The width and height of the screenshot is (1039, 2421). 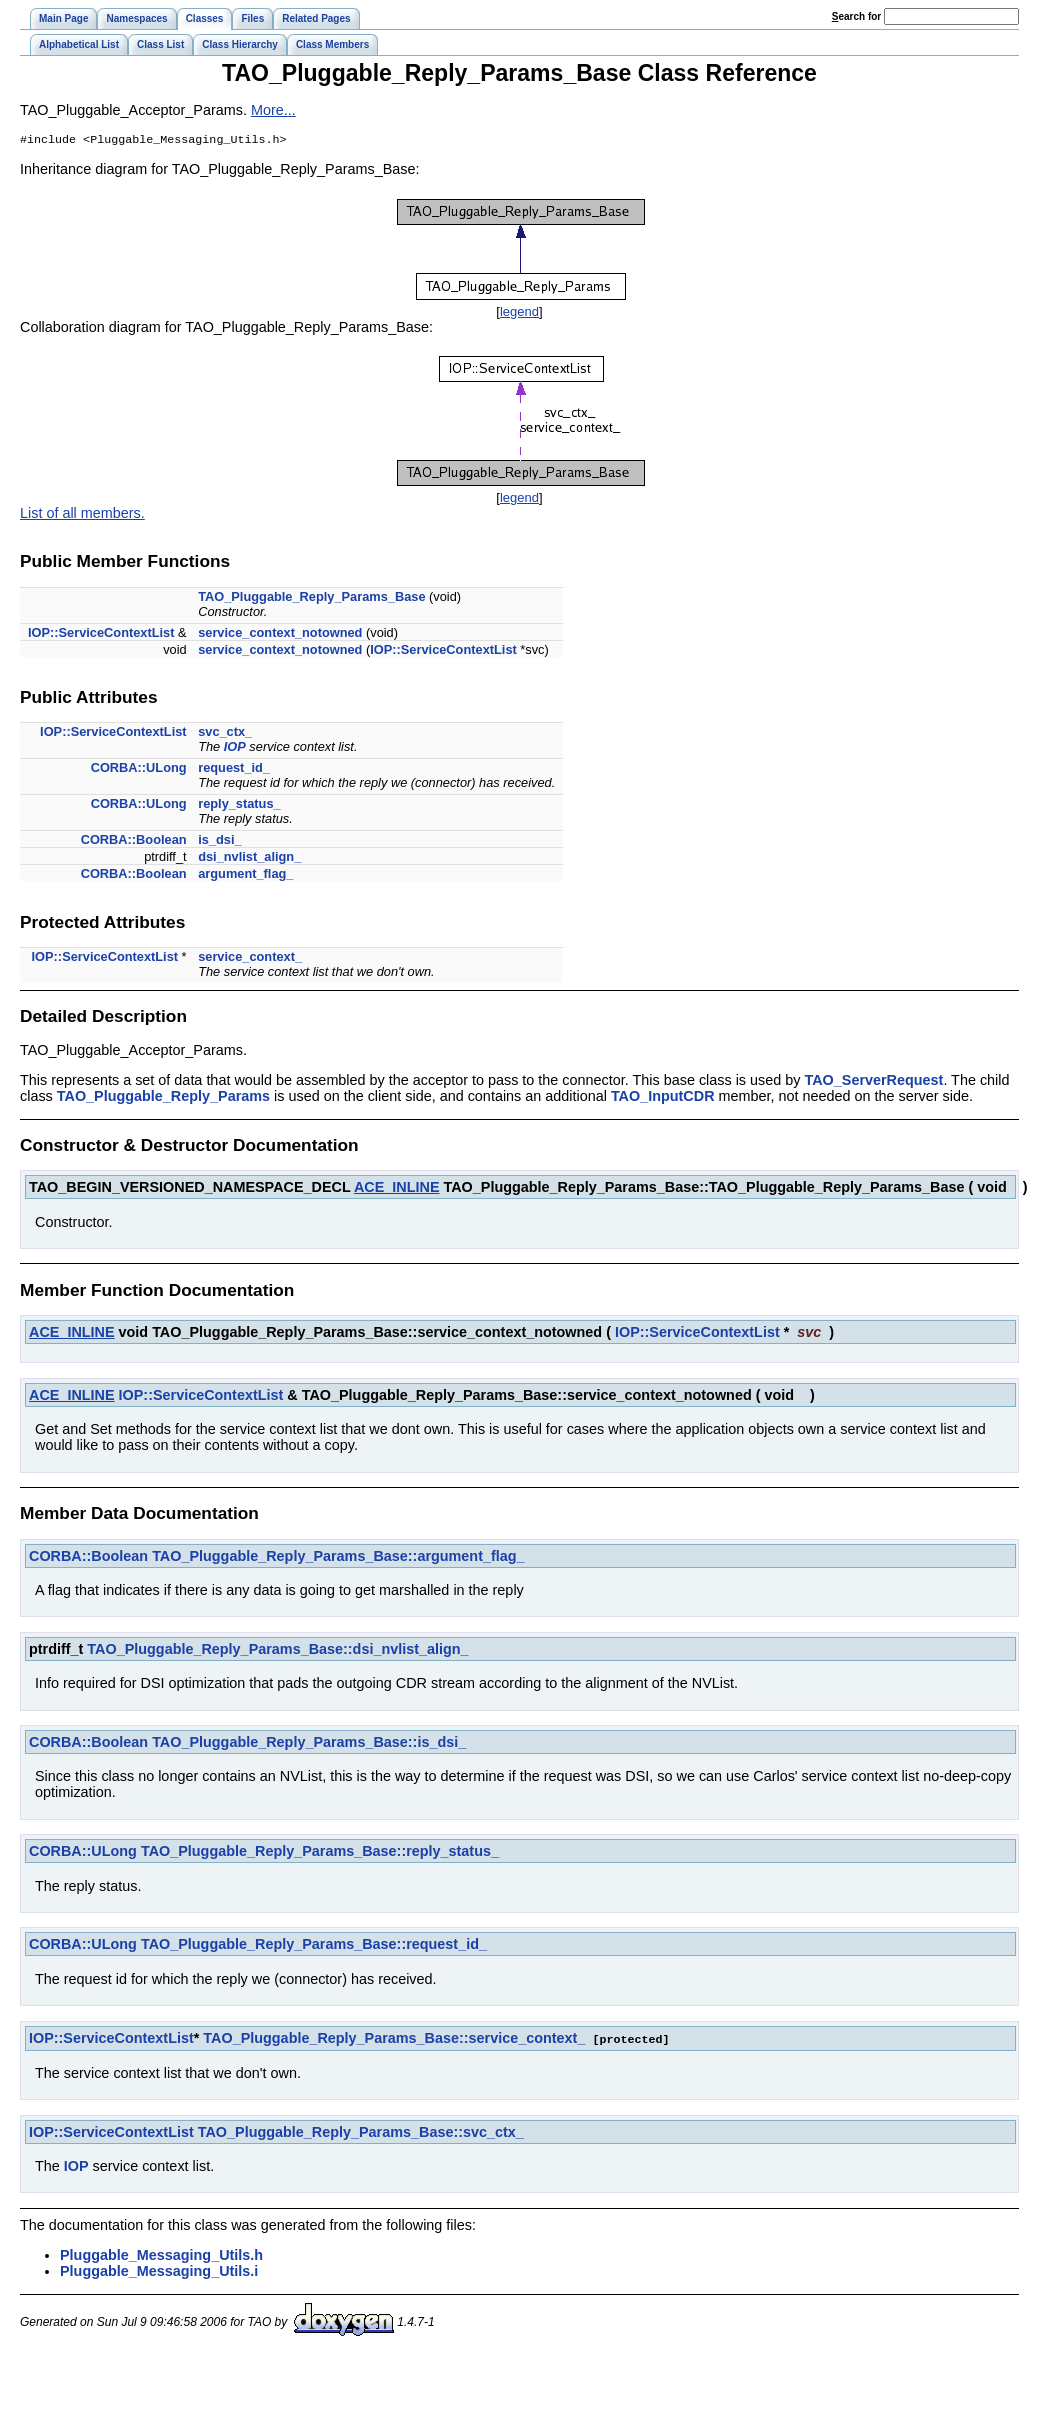 I want to click on TAO_Pluggable_Reply_Params_Base::is_dsi_, so click(x=309, y=1744).